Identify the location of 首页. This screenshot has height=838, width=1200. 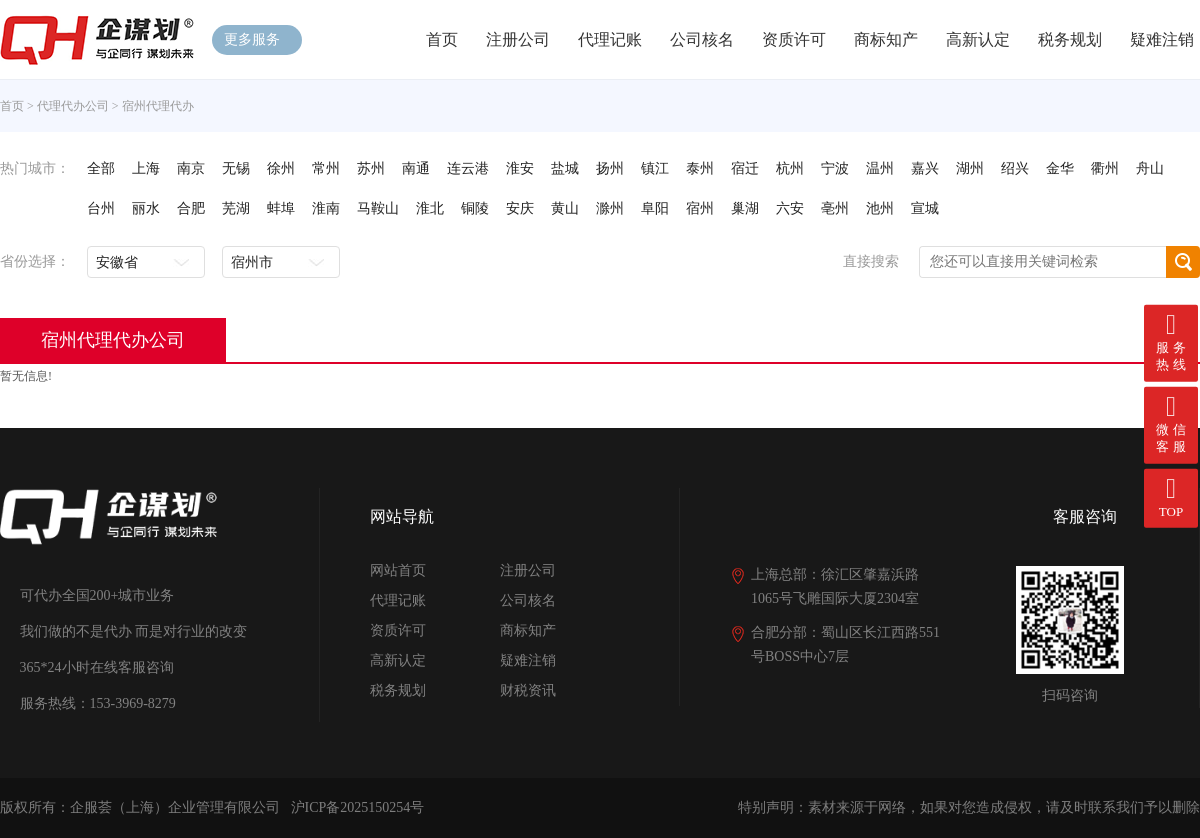
(442, 39).